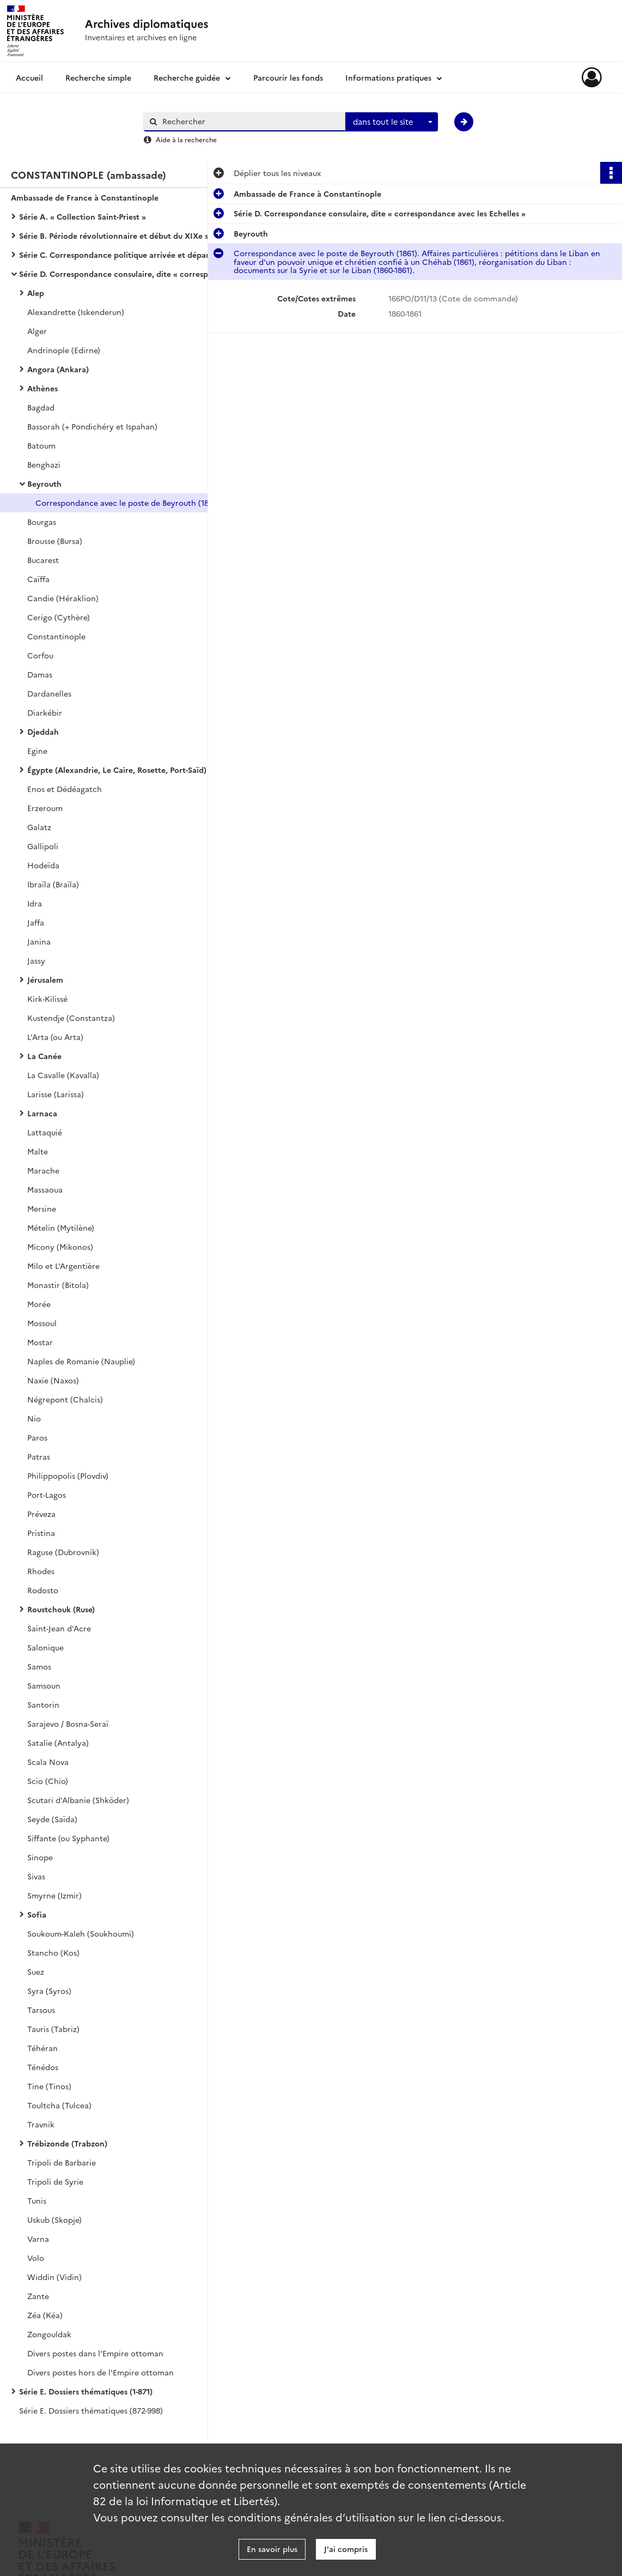  I want to click on Scio (Chio), so click(47, 1780).